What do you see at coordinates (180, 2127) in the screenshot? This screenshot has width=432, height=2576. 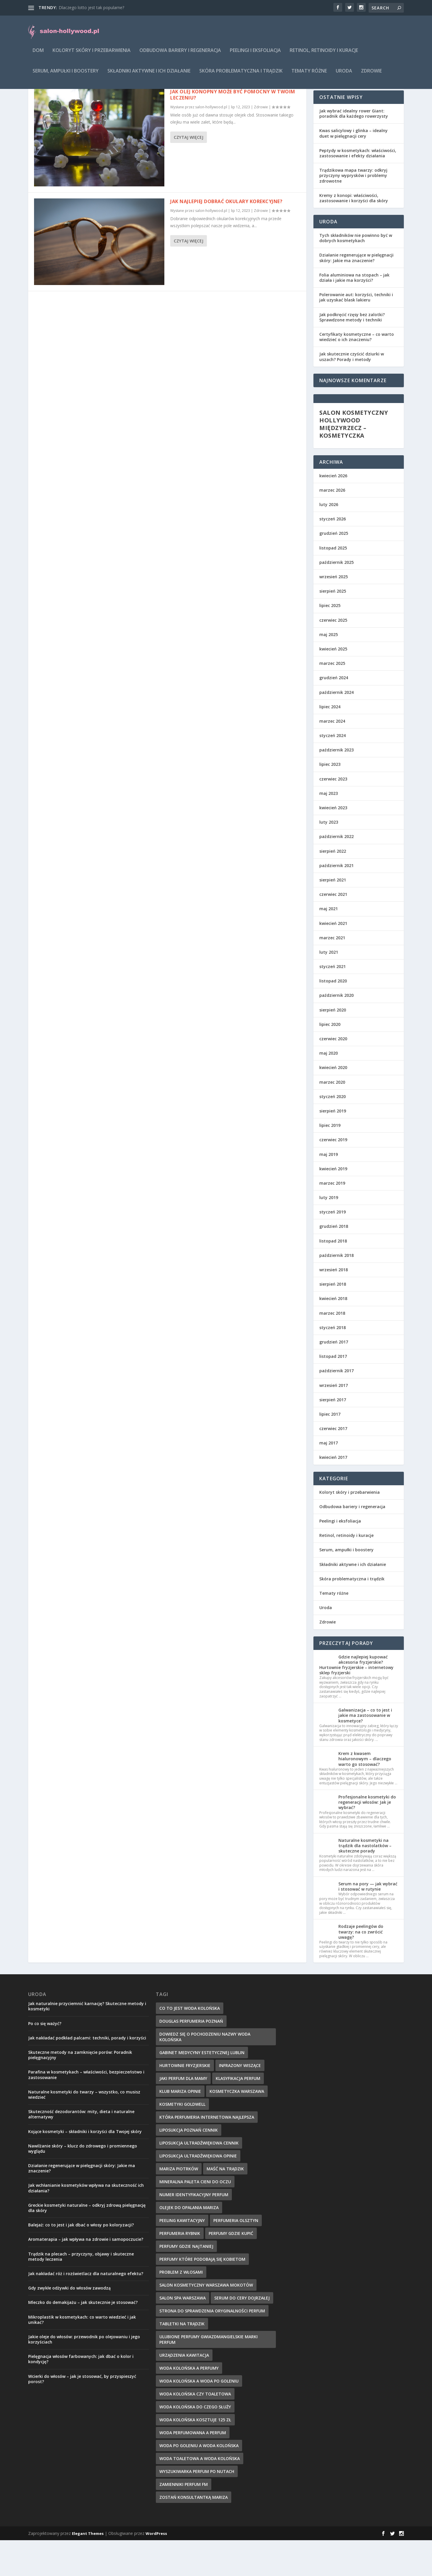 I see `klub mariza opinie [klub mariza opinie (7 elementów)]` at bounding box center [180, 2127].